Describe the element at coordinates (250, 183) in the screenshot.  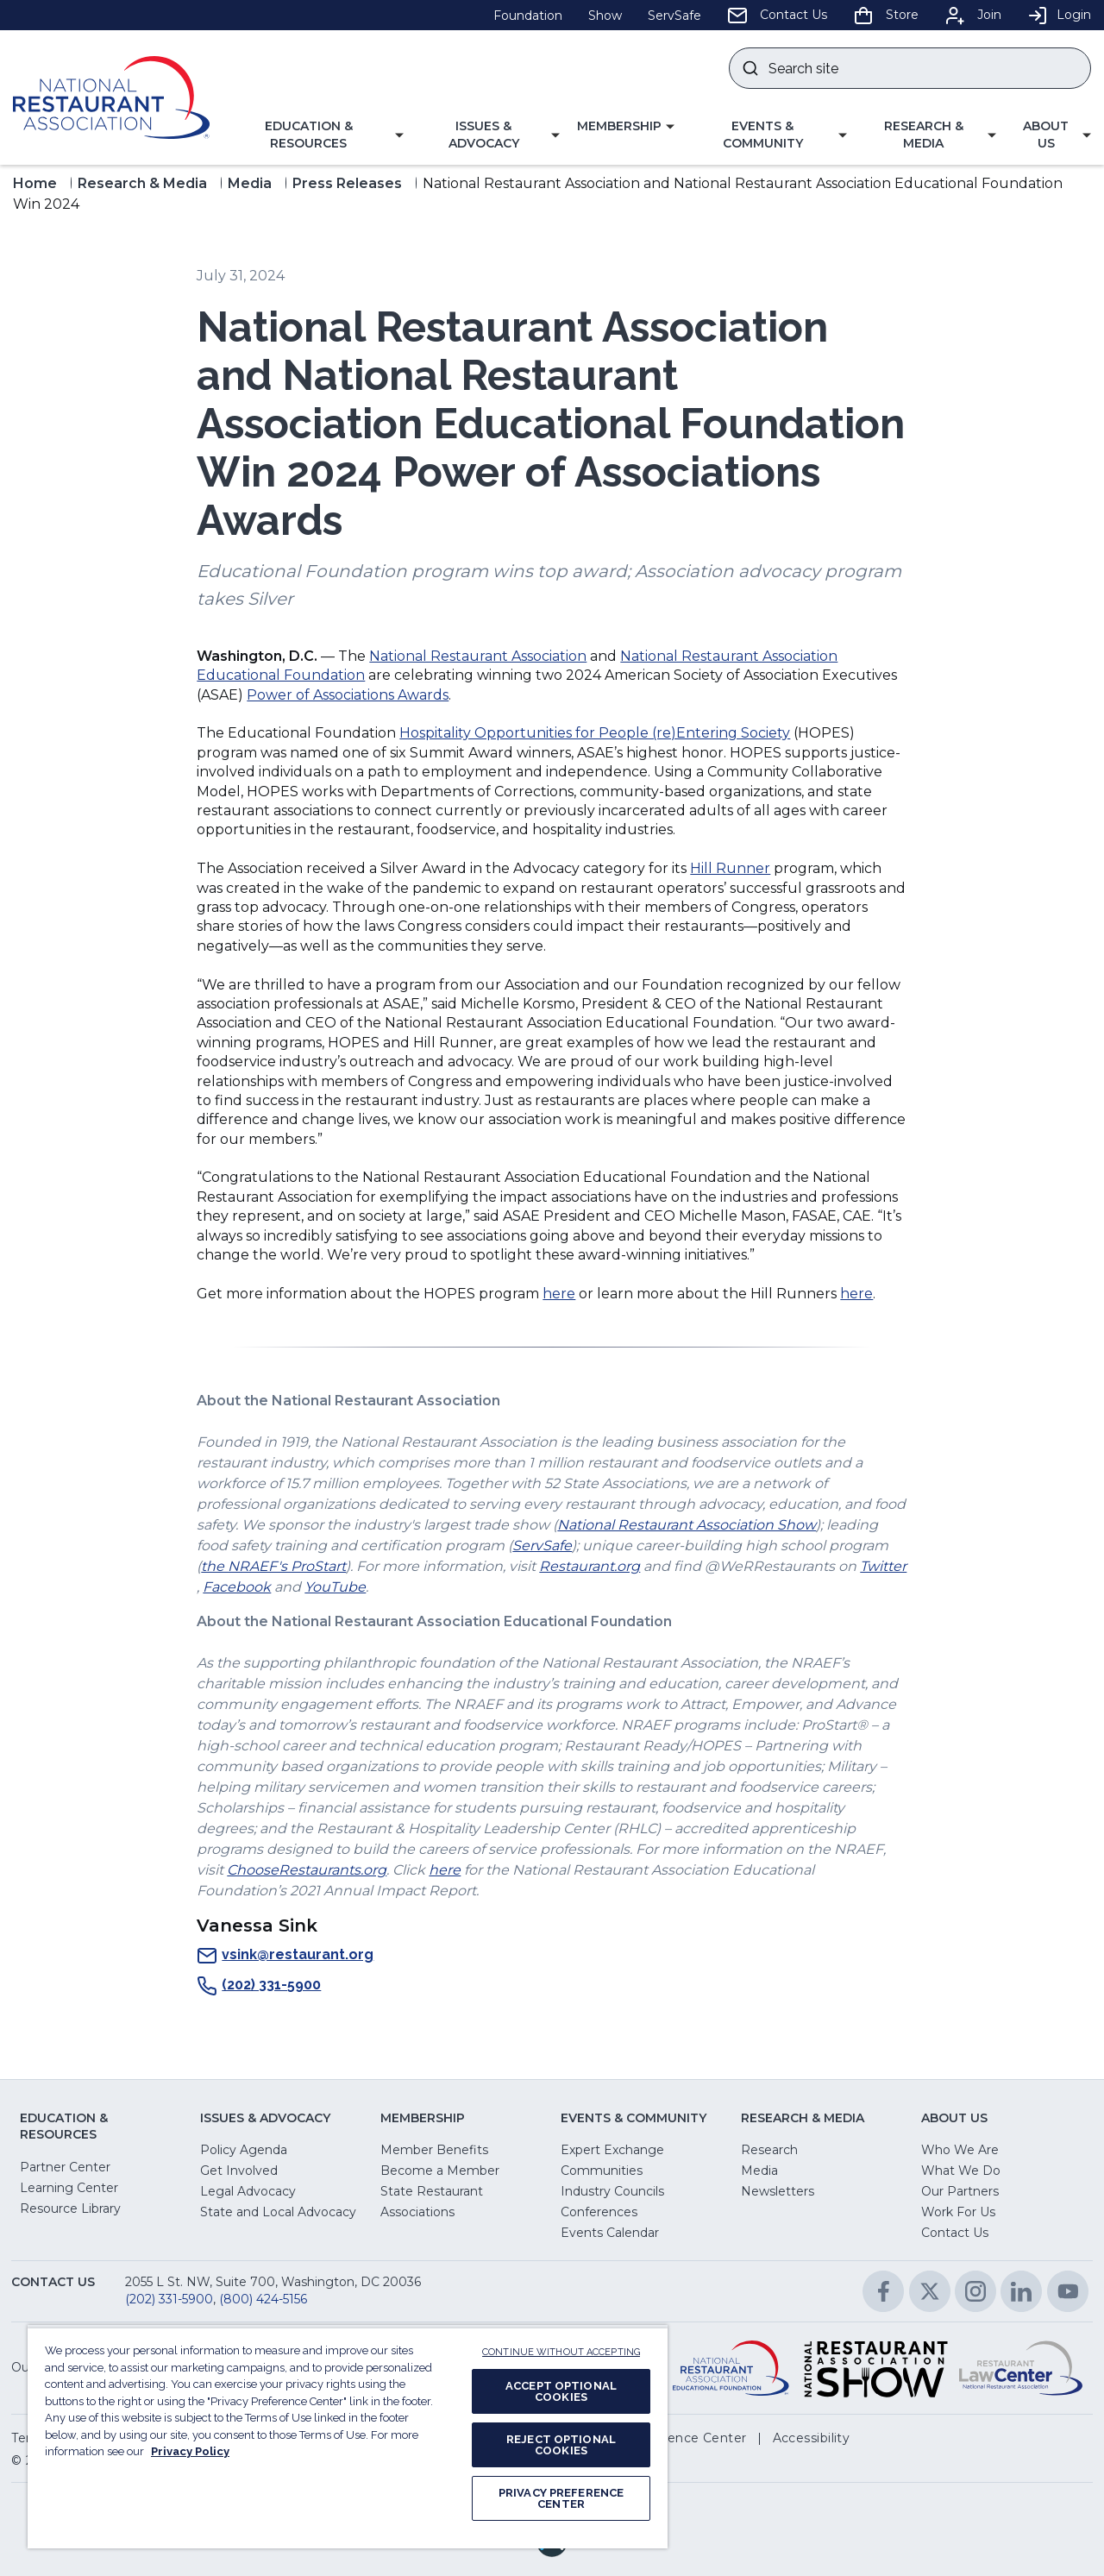
I see `Media` at that location.